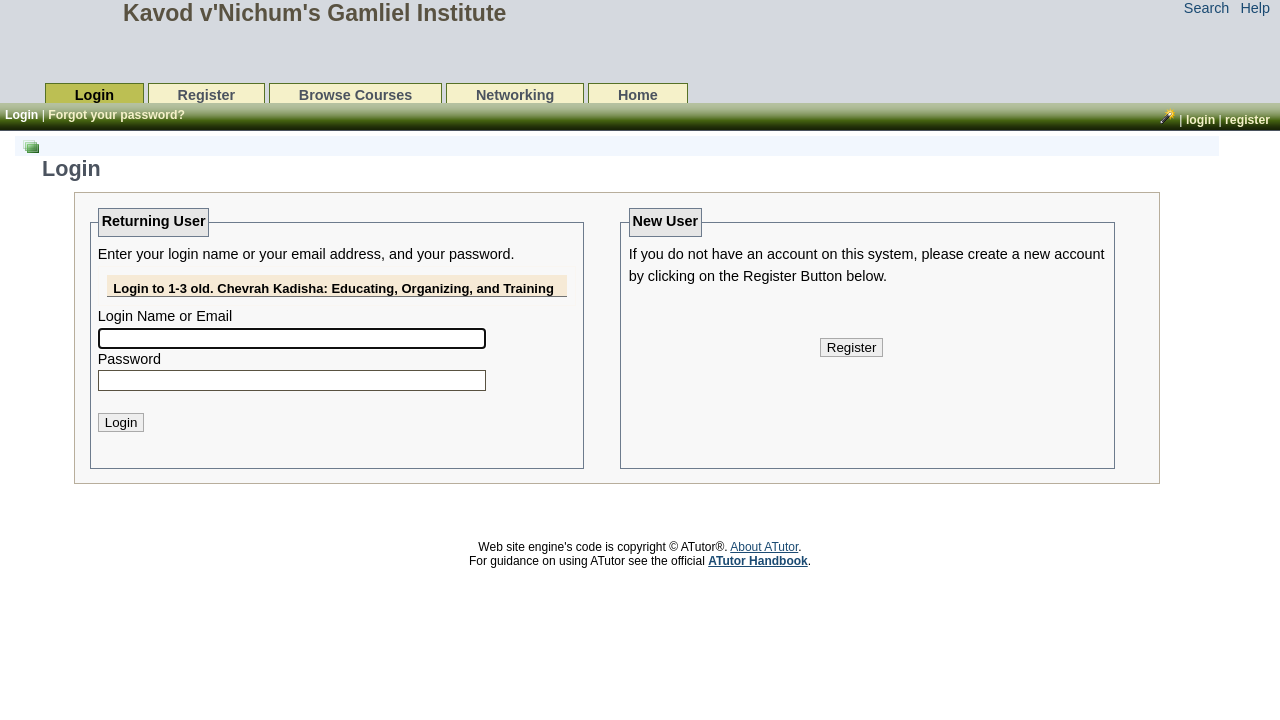  Describe the element at coordinates (207, 95) in the screenshot. I see `Register` at that location.